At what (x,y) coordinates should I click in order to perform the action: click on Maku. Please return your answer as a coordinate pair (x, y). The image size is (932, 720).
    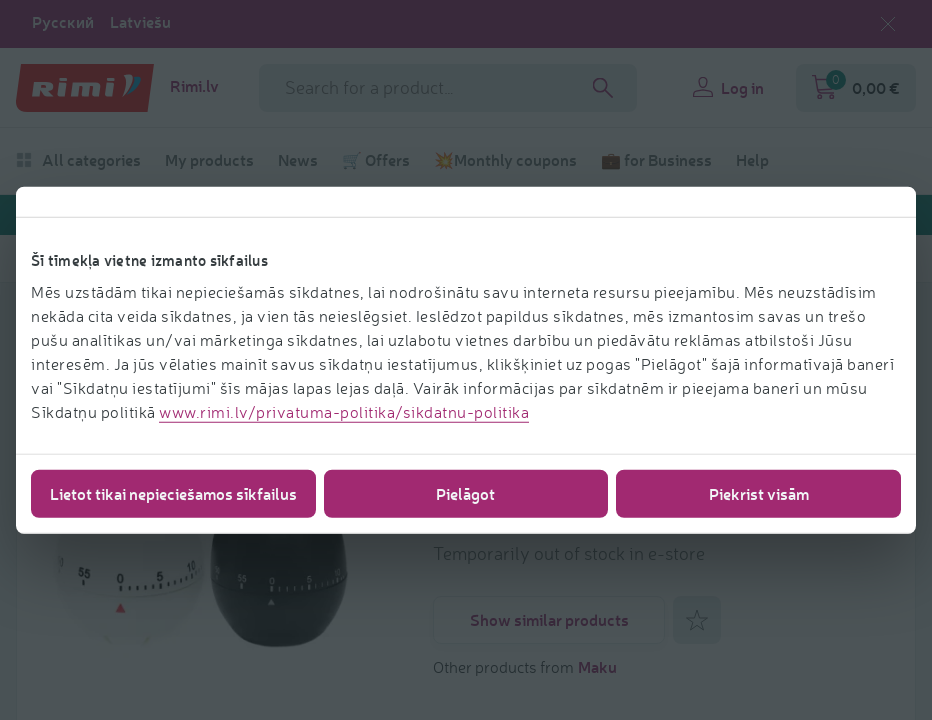
    Looking at the image, I should click on (597, 666).